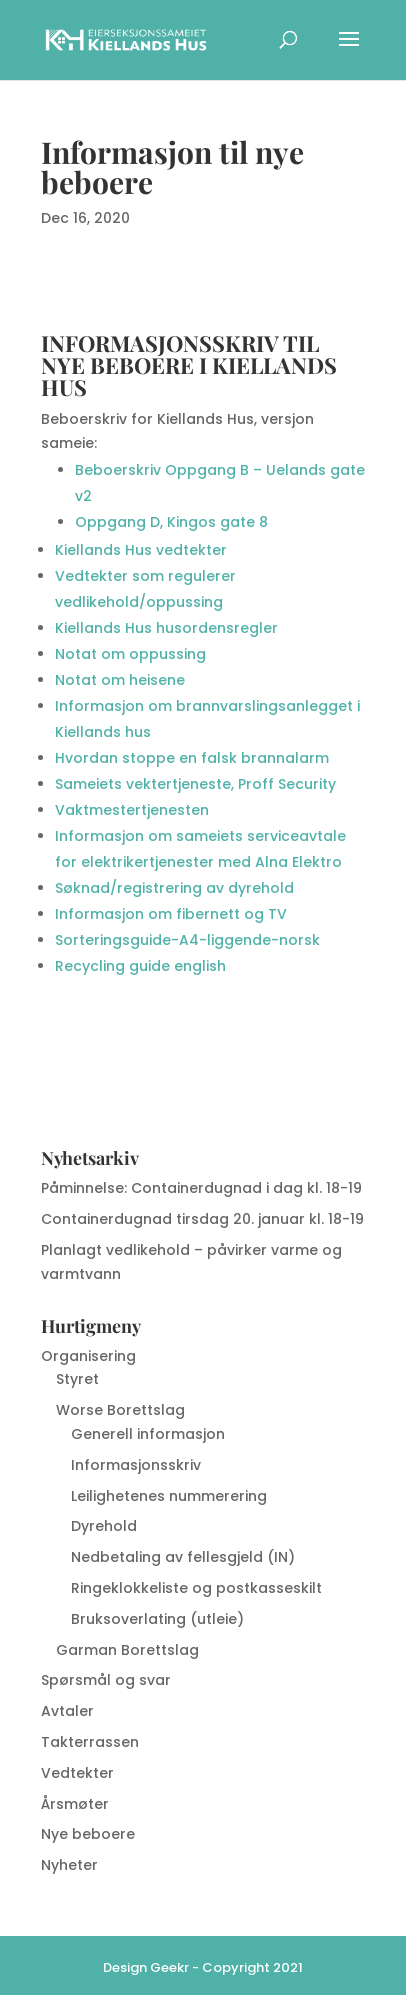  Describe the element at coordinates (67, 1711) in the screenshot. I see `Avtaler` at that location.